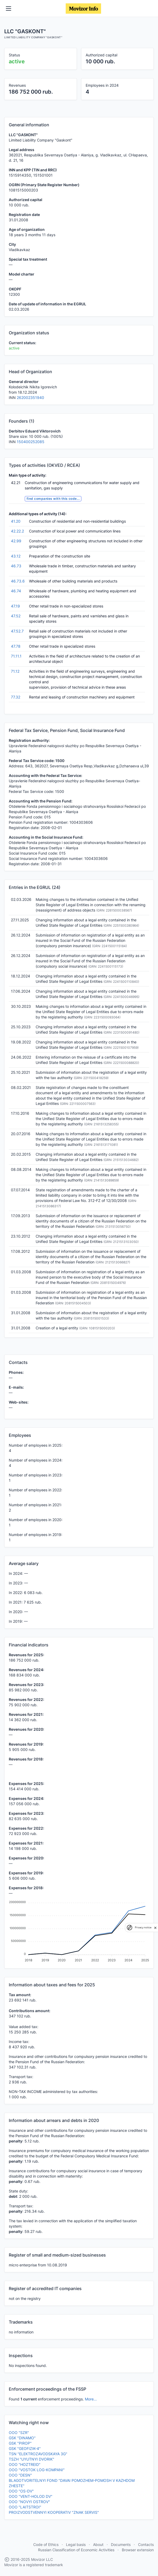 This screenshot has width=158, height=2576. I want to click on Russian Classification of Economic Activities, so click(76, 2550).